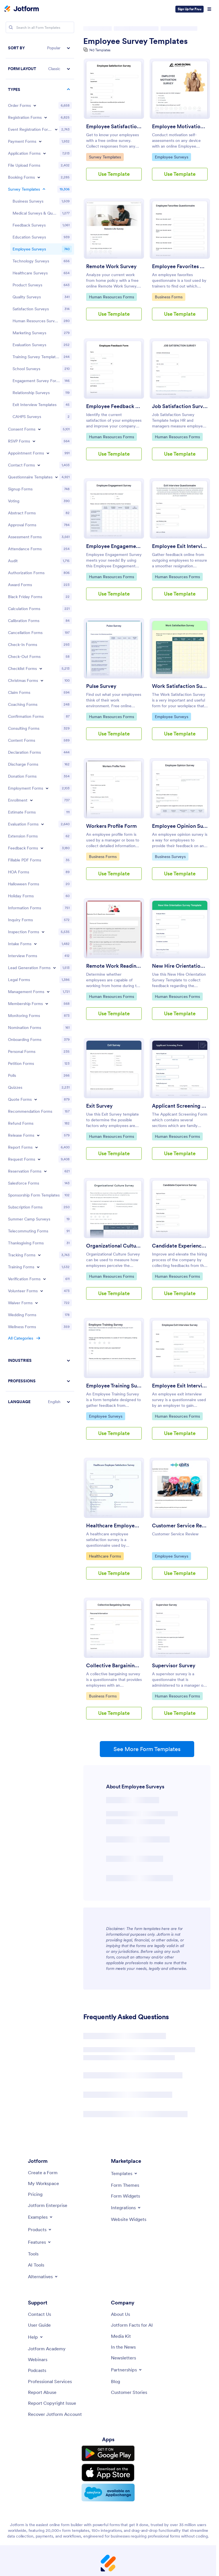 Image resolution: width=219 pixels, height=2576 pixels. Describe the element at coordinates (39, 1159) in the screenshot. I see `[Toggle Request Forms subcategories]` at that location.